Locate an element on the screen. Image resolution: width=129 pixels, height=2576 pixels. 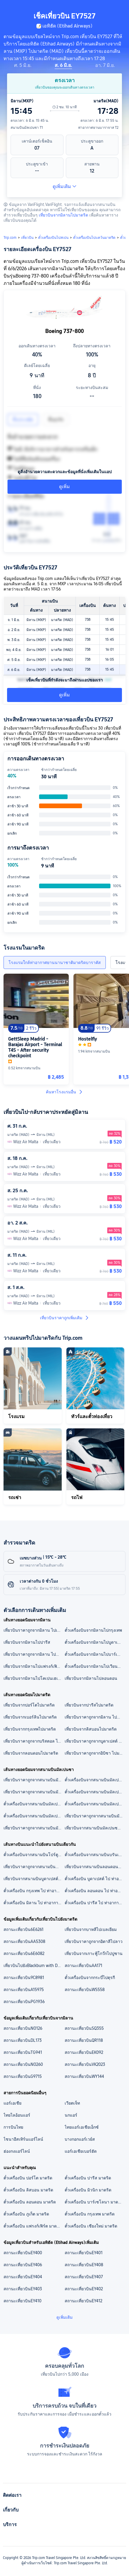
ตั๋วเครื่องบินจากมิลานไปบาร์เซโลนา is located at coordinates (95, 1654).